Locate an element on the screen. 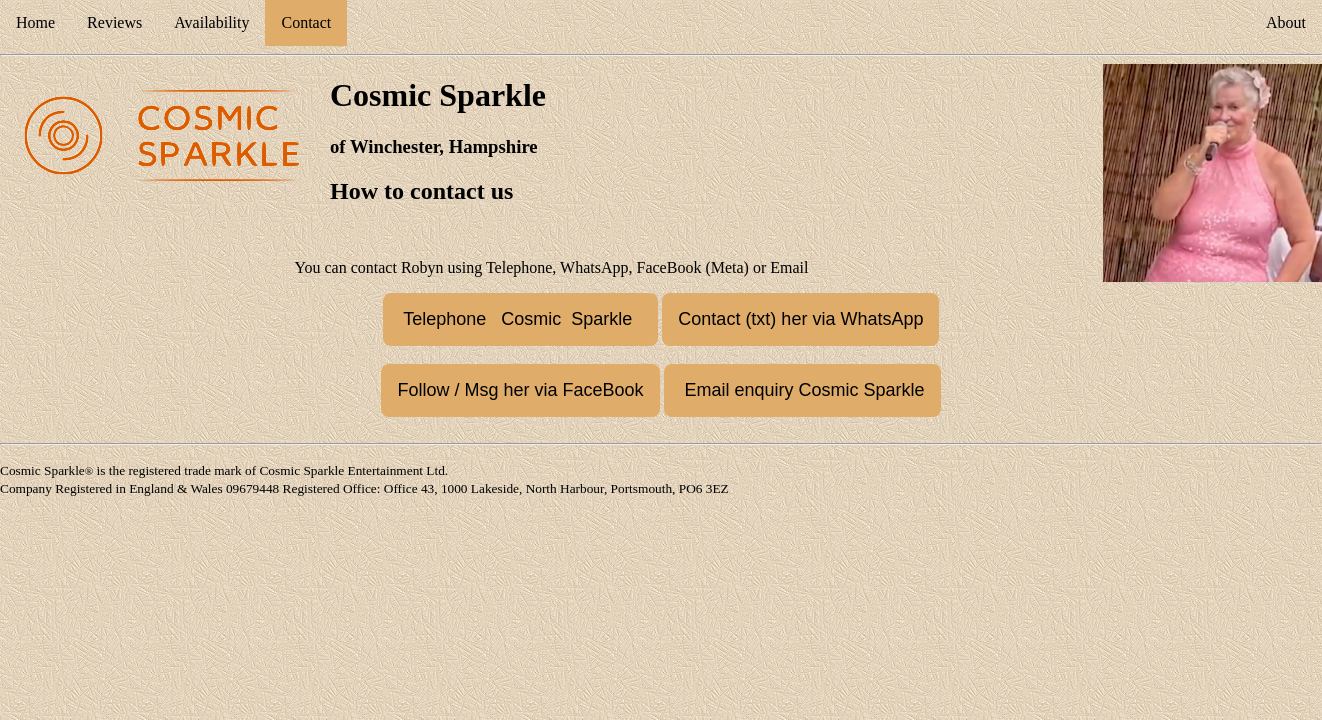 This screenshot has height=720, width=1322. Reviews is located at coordinates (114, 22).